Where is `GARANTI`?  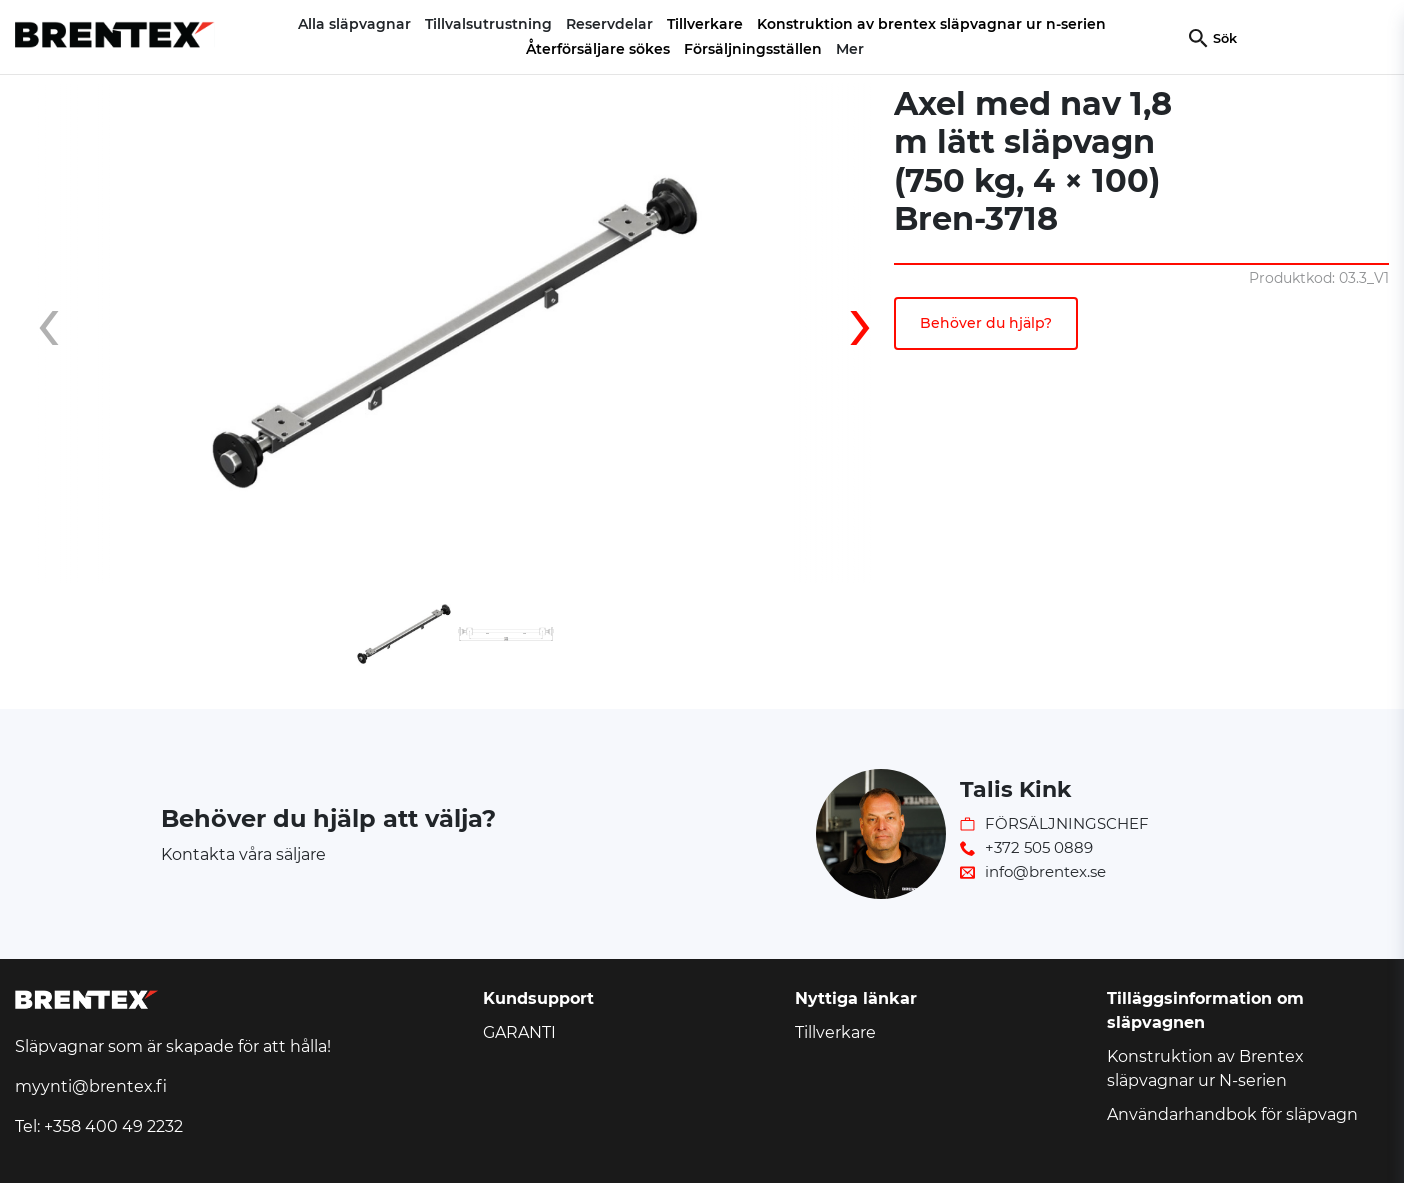
GARANTI is located at coordinates (519, 1032).